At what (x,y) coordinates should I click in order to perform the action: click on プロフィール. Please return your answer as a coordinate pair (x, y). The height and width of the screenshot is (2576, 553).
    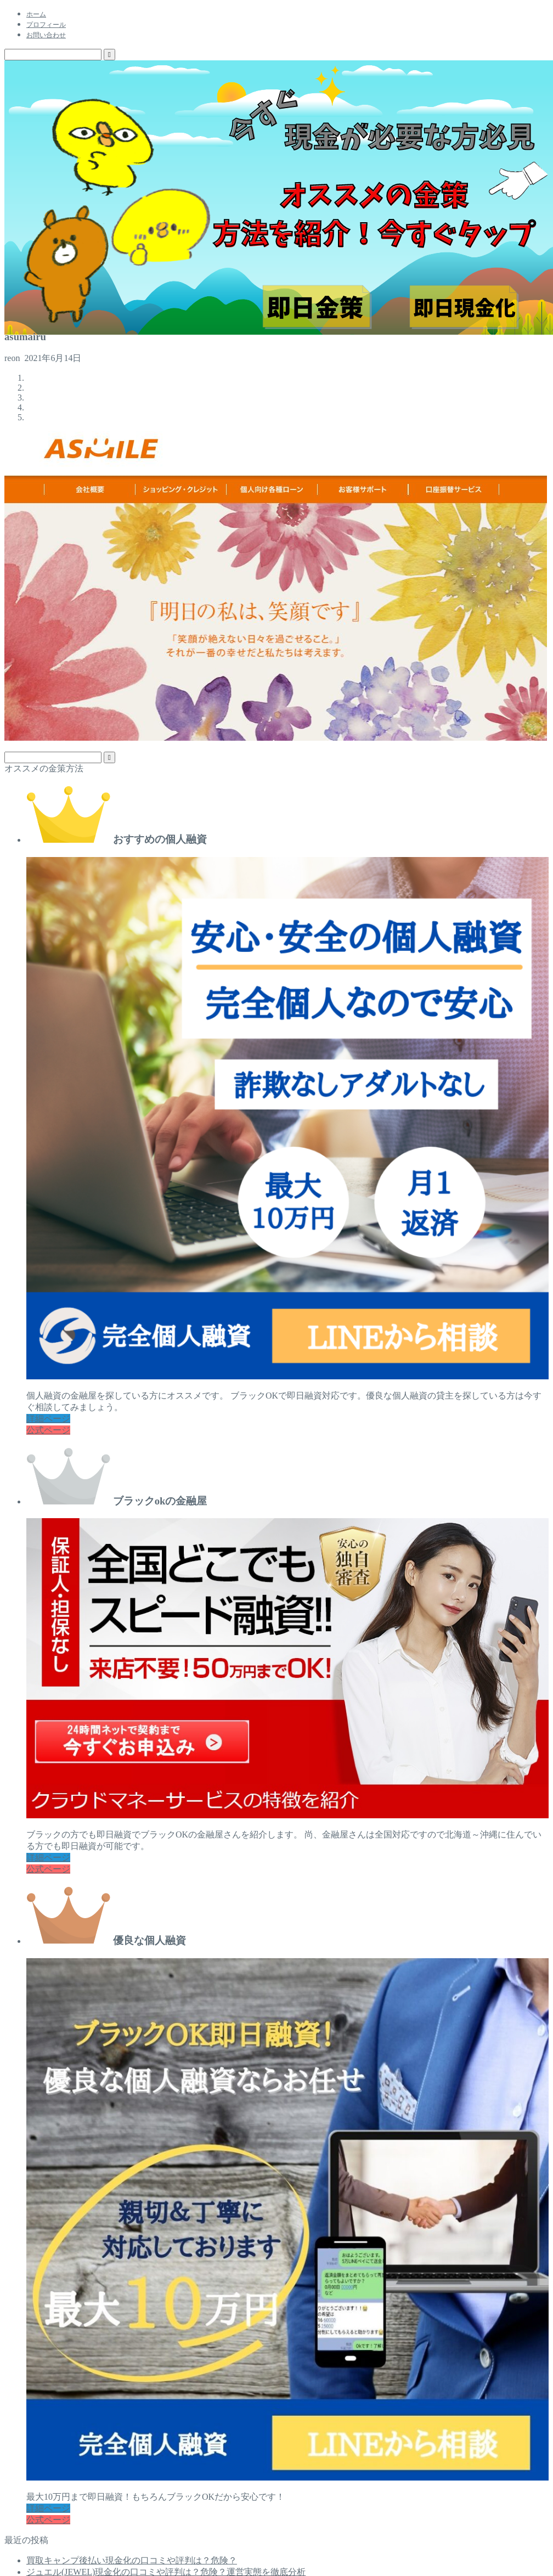
    Looking at the image, I should click on (46, 25).